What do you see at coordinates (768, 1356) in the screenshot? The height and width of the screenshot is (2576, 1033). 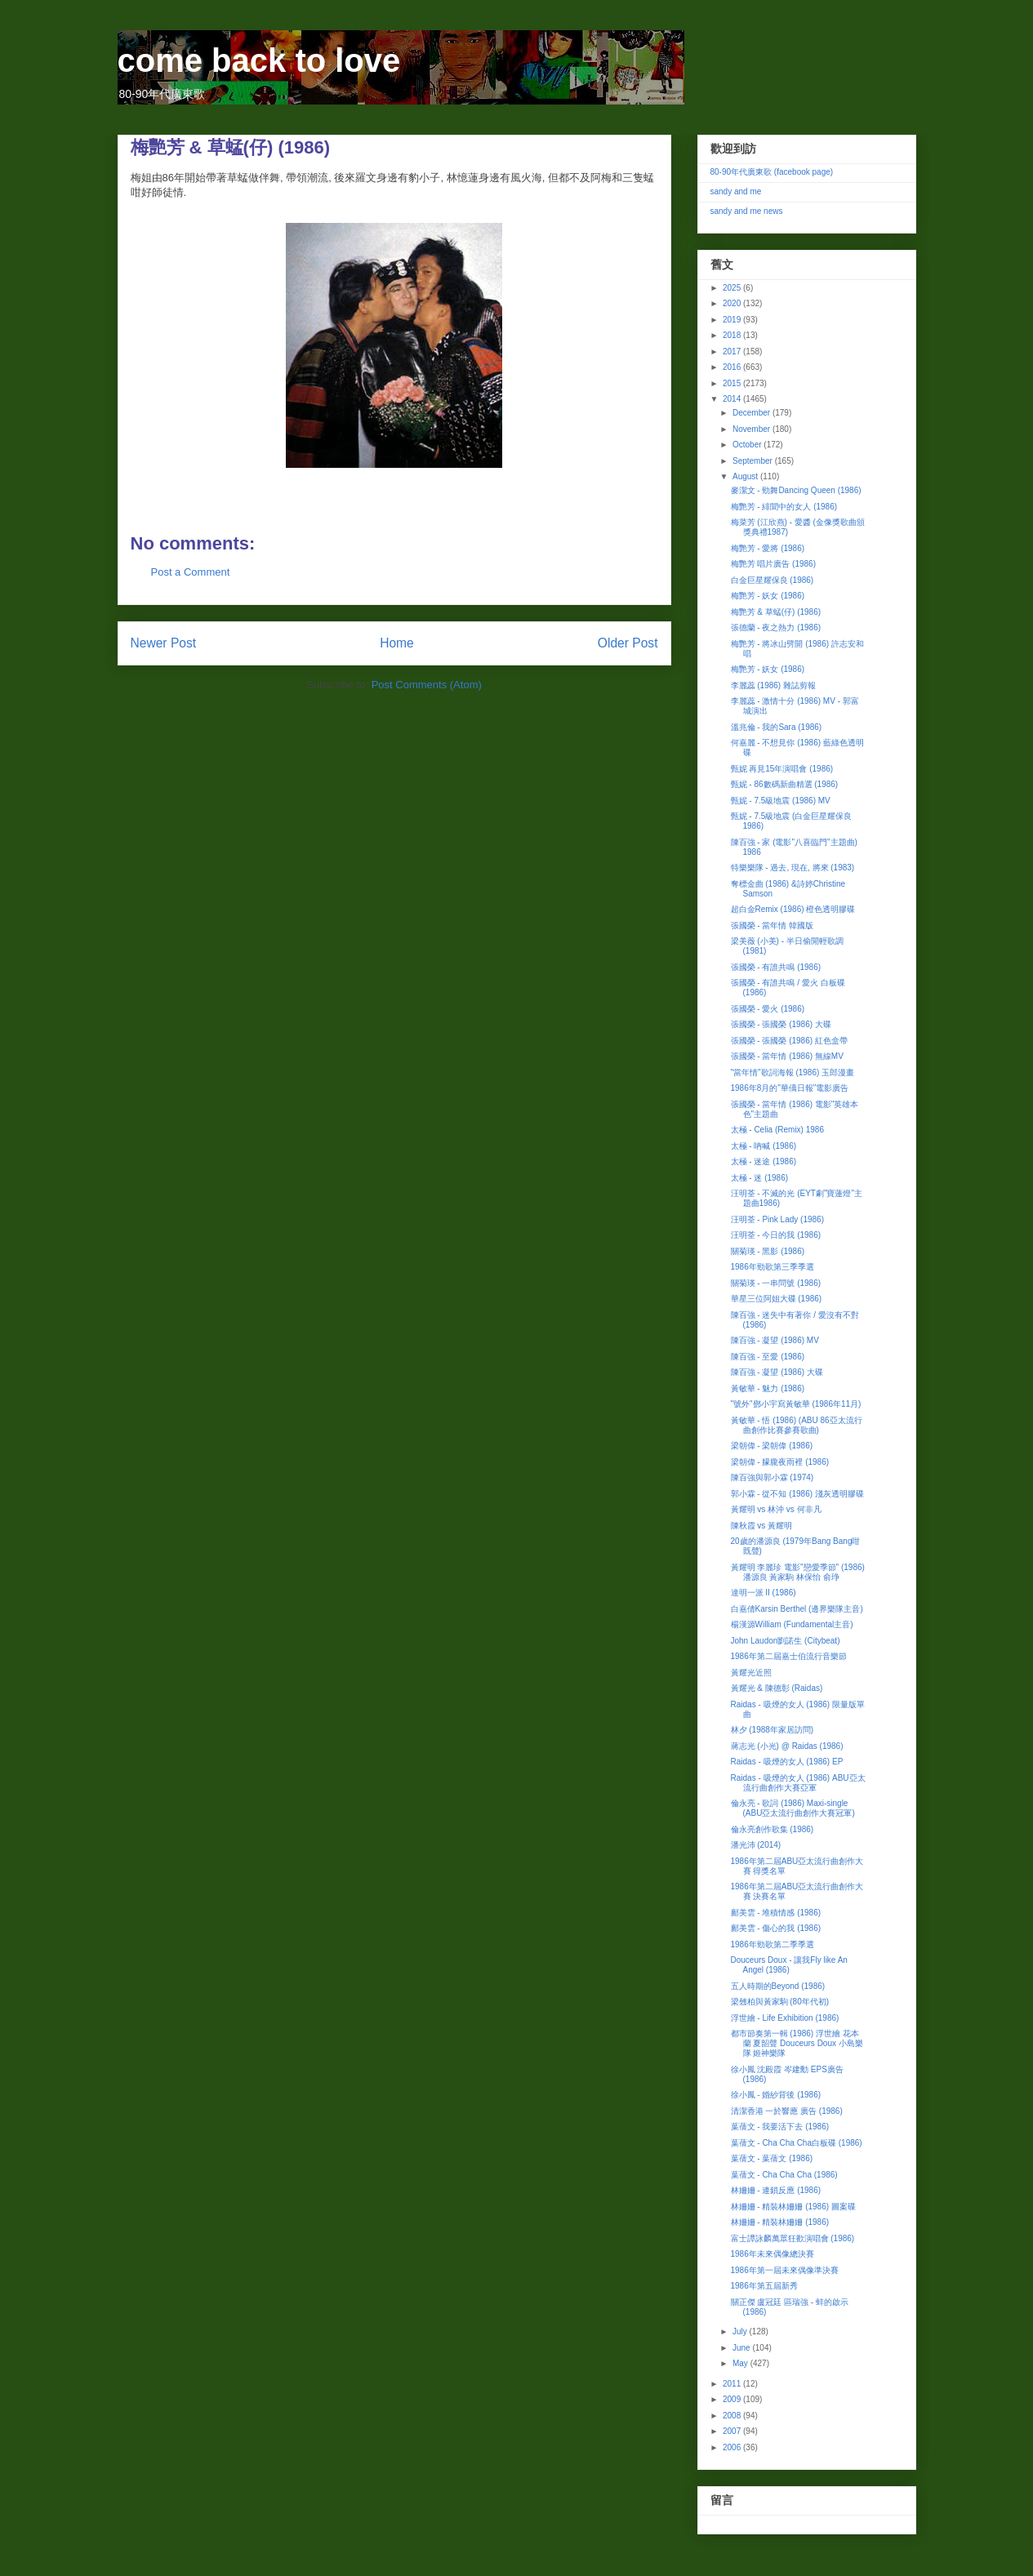 I see `陳百強 - 至愛 (1986)` at bounding box center [768, 1356].